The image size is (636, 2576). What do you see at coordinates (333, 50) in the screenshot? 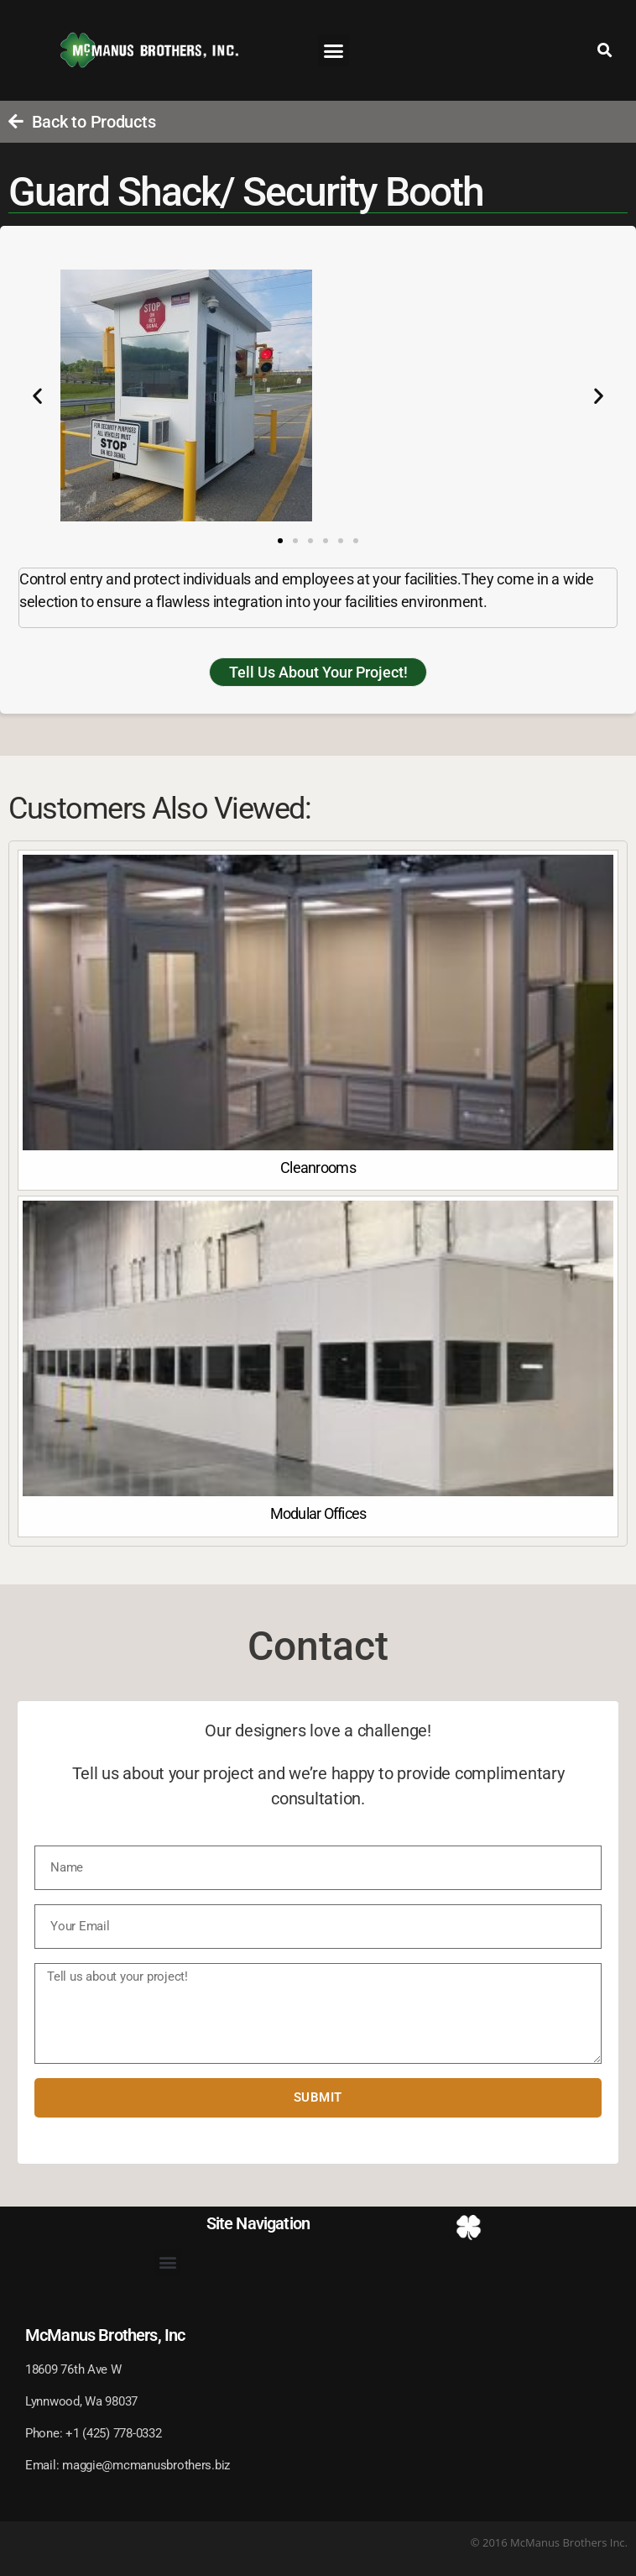
I see `[button]` at bounding box center [333, 50].